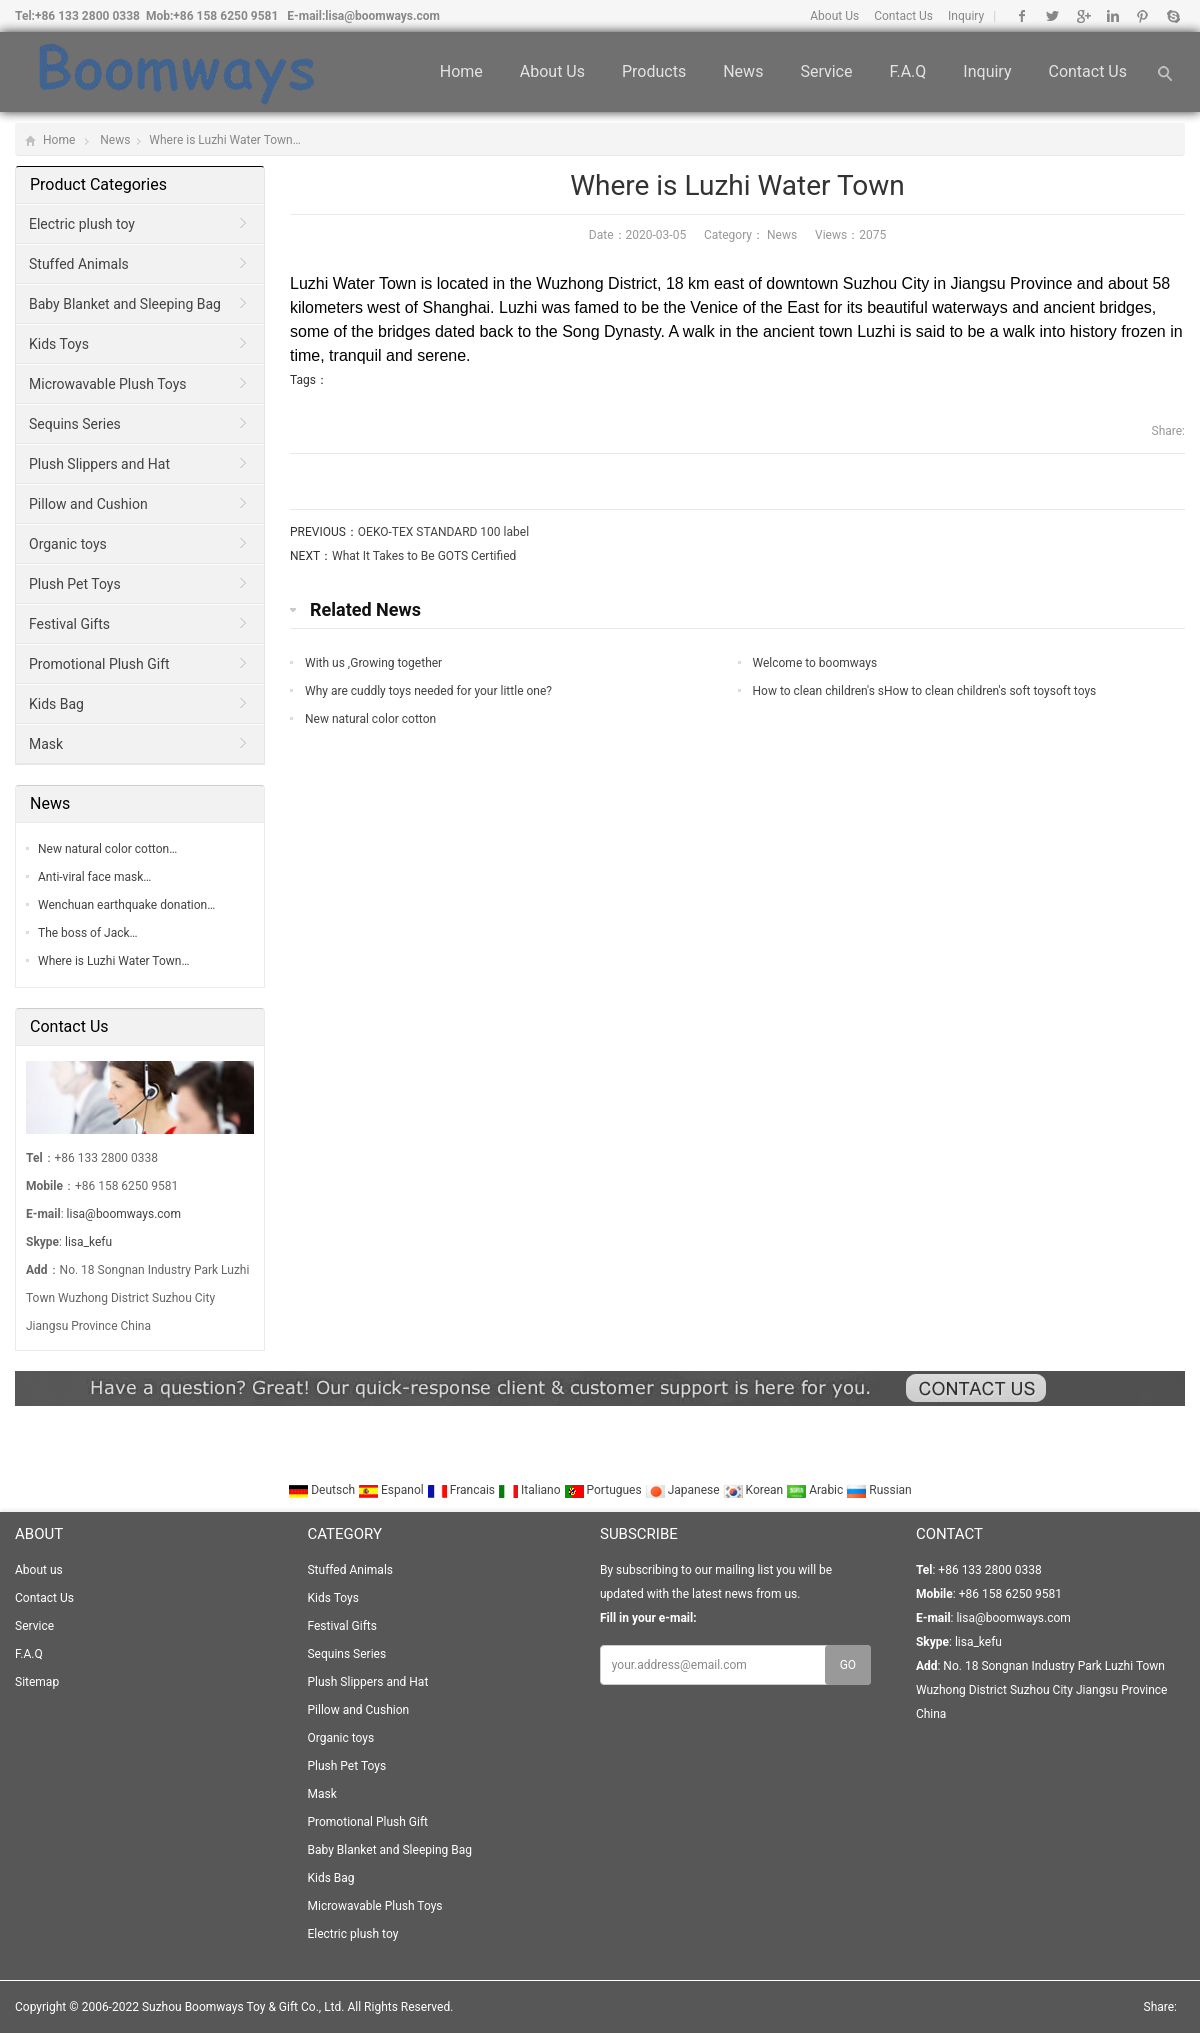 The image size is (1200, 2034). Describe the element at coordinates (461, 71) in the screenshot. I see `Home` at that location.